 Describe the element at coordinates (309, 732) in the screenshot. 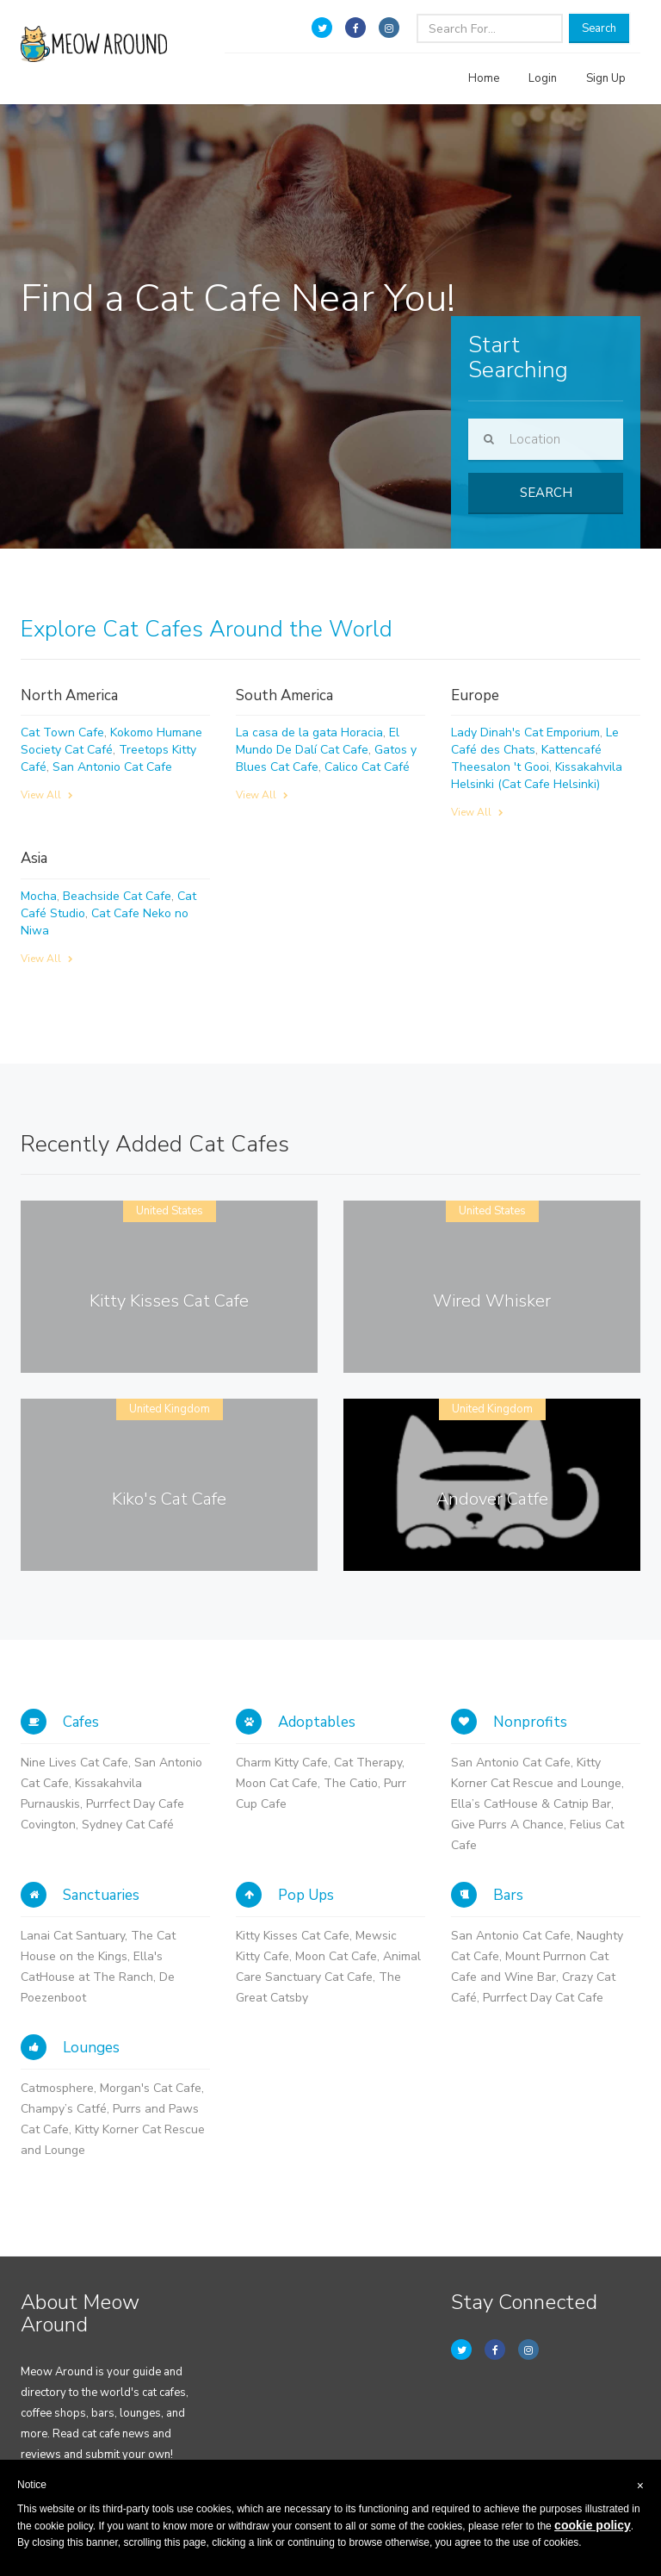

I see `La casa de la gata Horacia` at that location.